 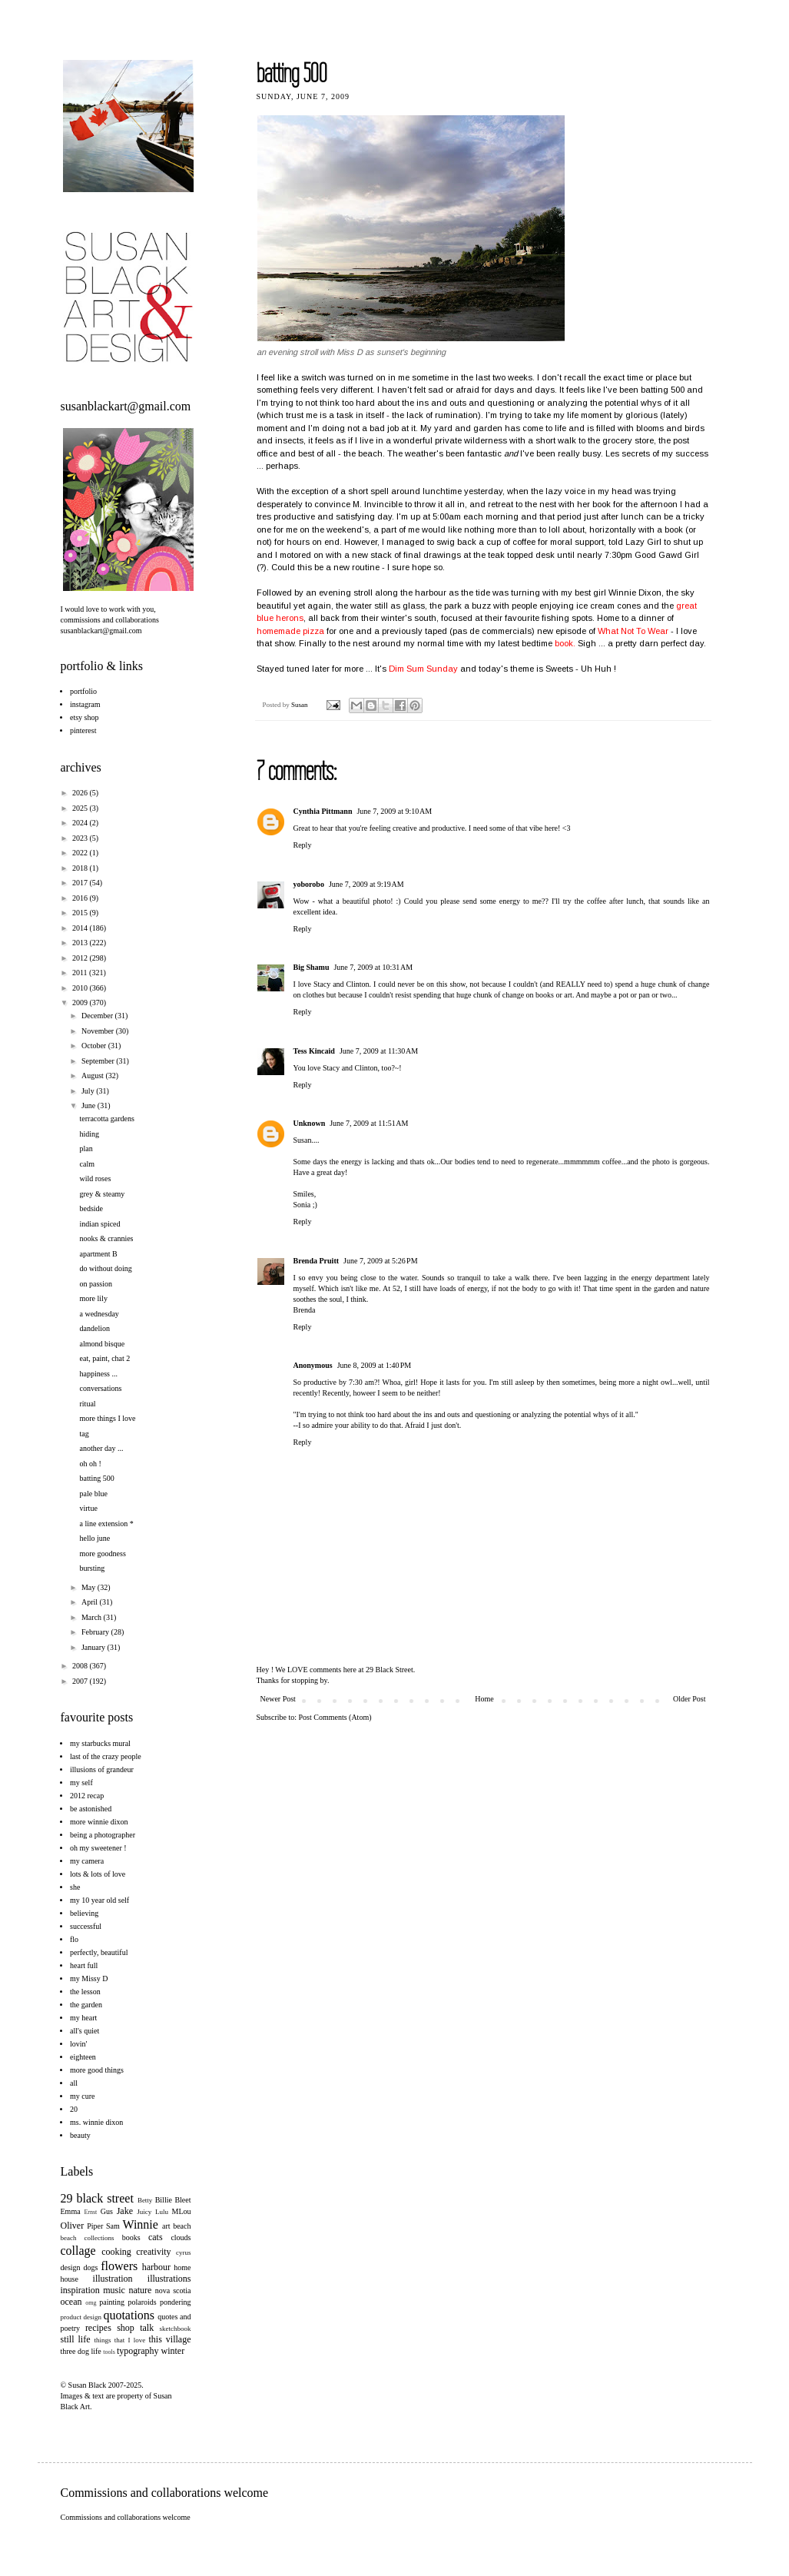 What do you see at coordinates (102, 1835) in the screenshot?
I see `being a photographer` at bounding box center [102, 1835].